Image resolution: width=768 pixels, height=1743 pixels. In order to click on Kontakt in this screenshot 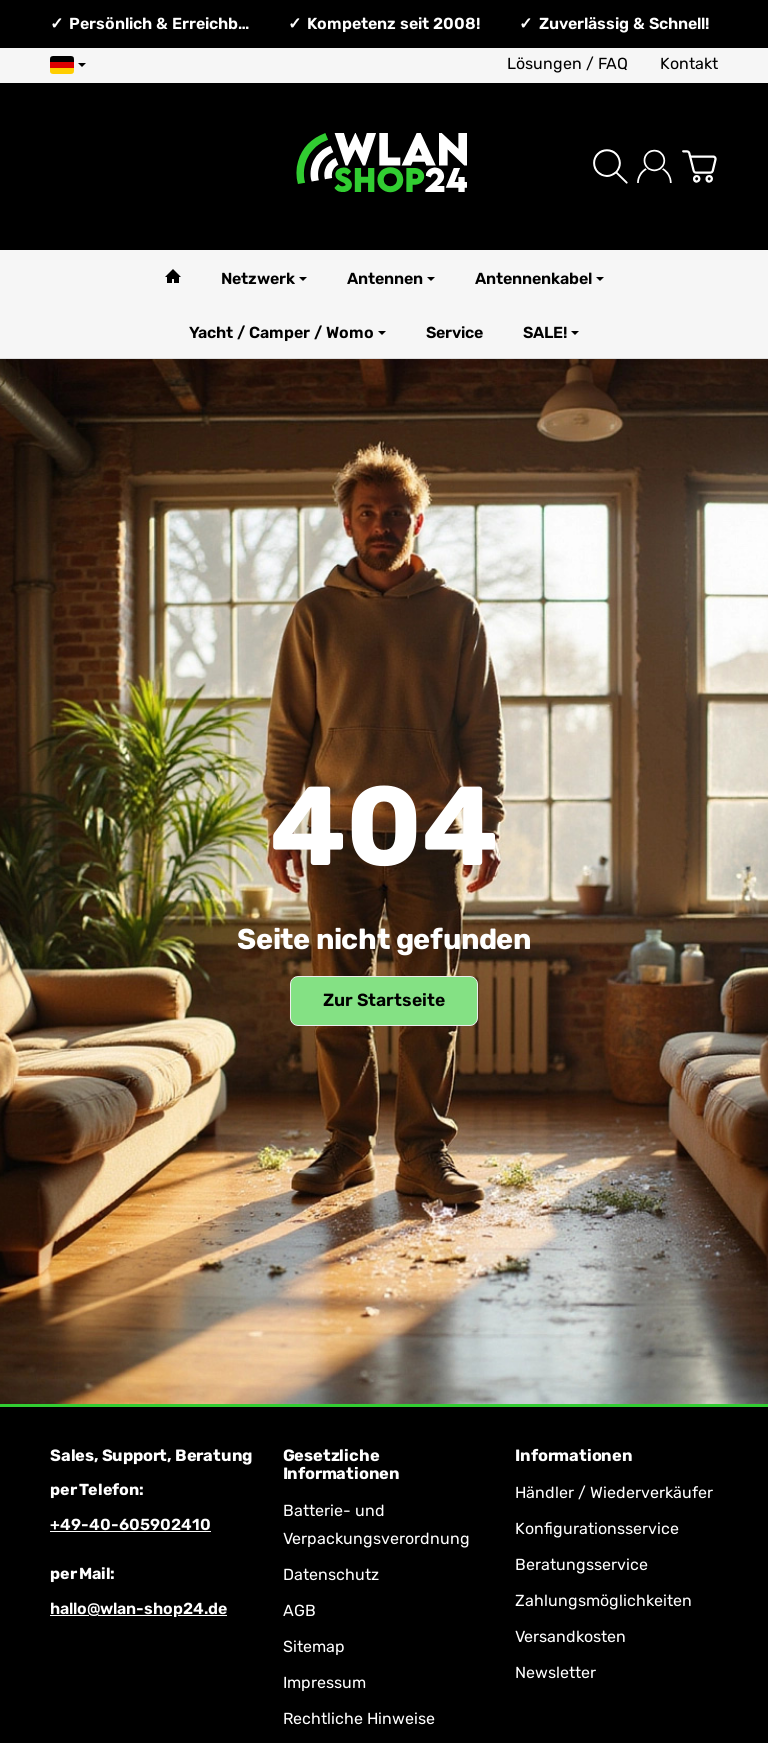, I will do `click(689, 63)`.